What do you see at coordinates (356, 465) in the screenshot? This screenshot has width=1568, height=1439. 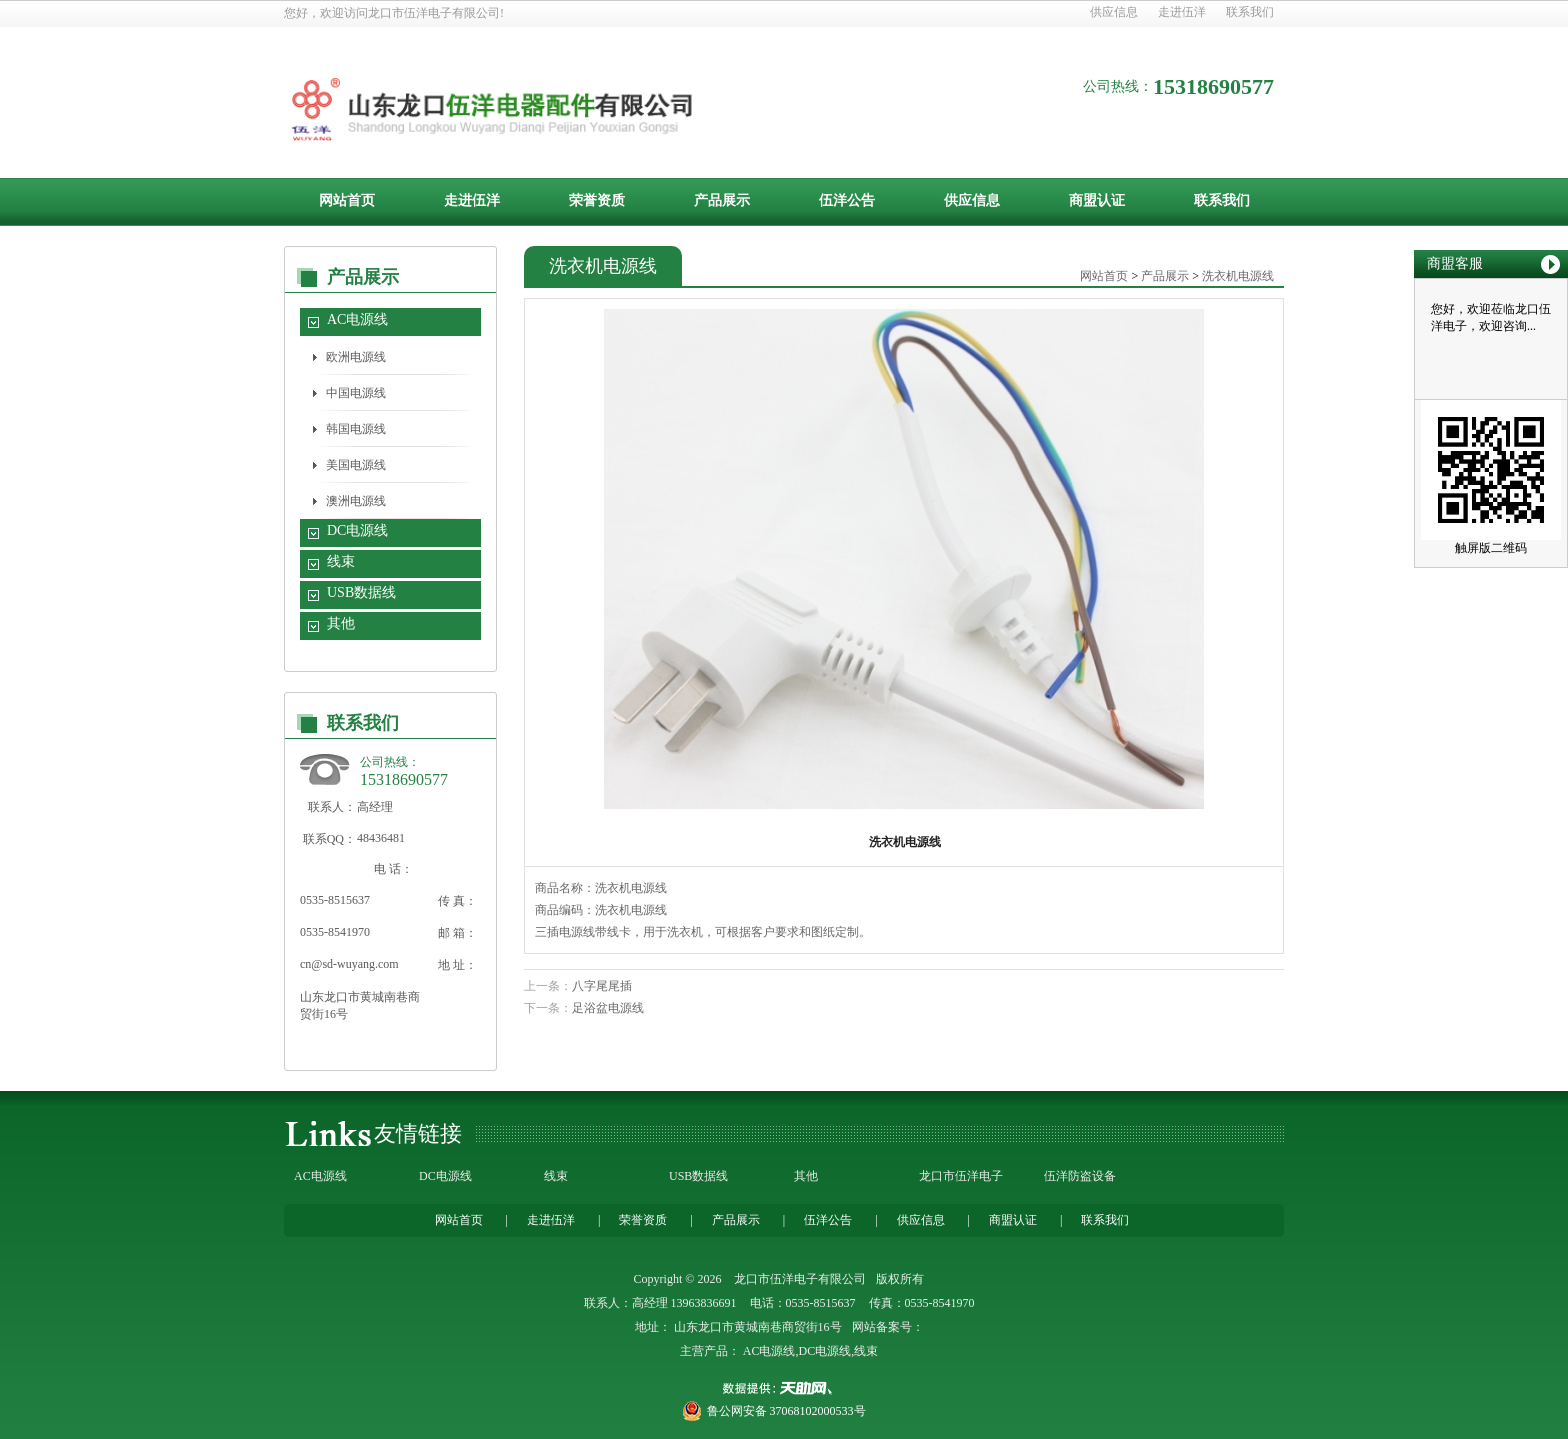 I see `美国电源线` at bounding box center [356, 465].